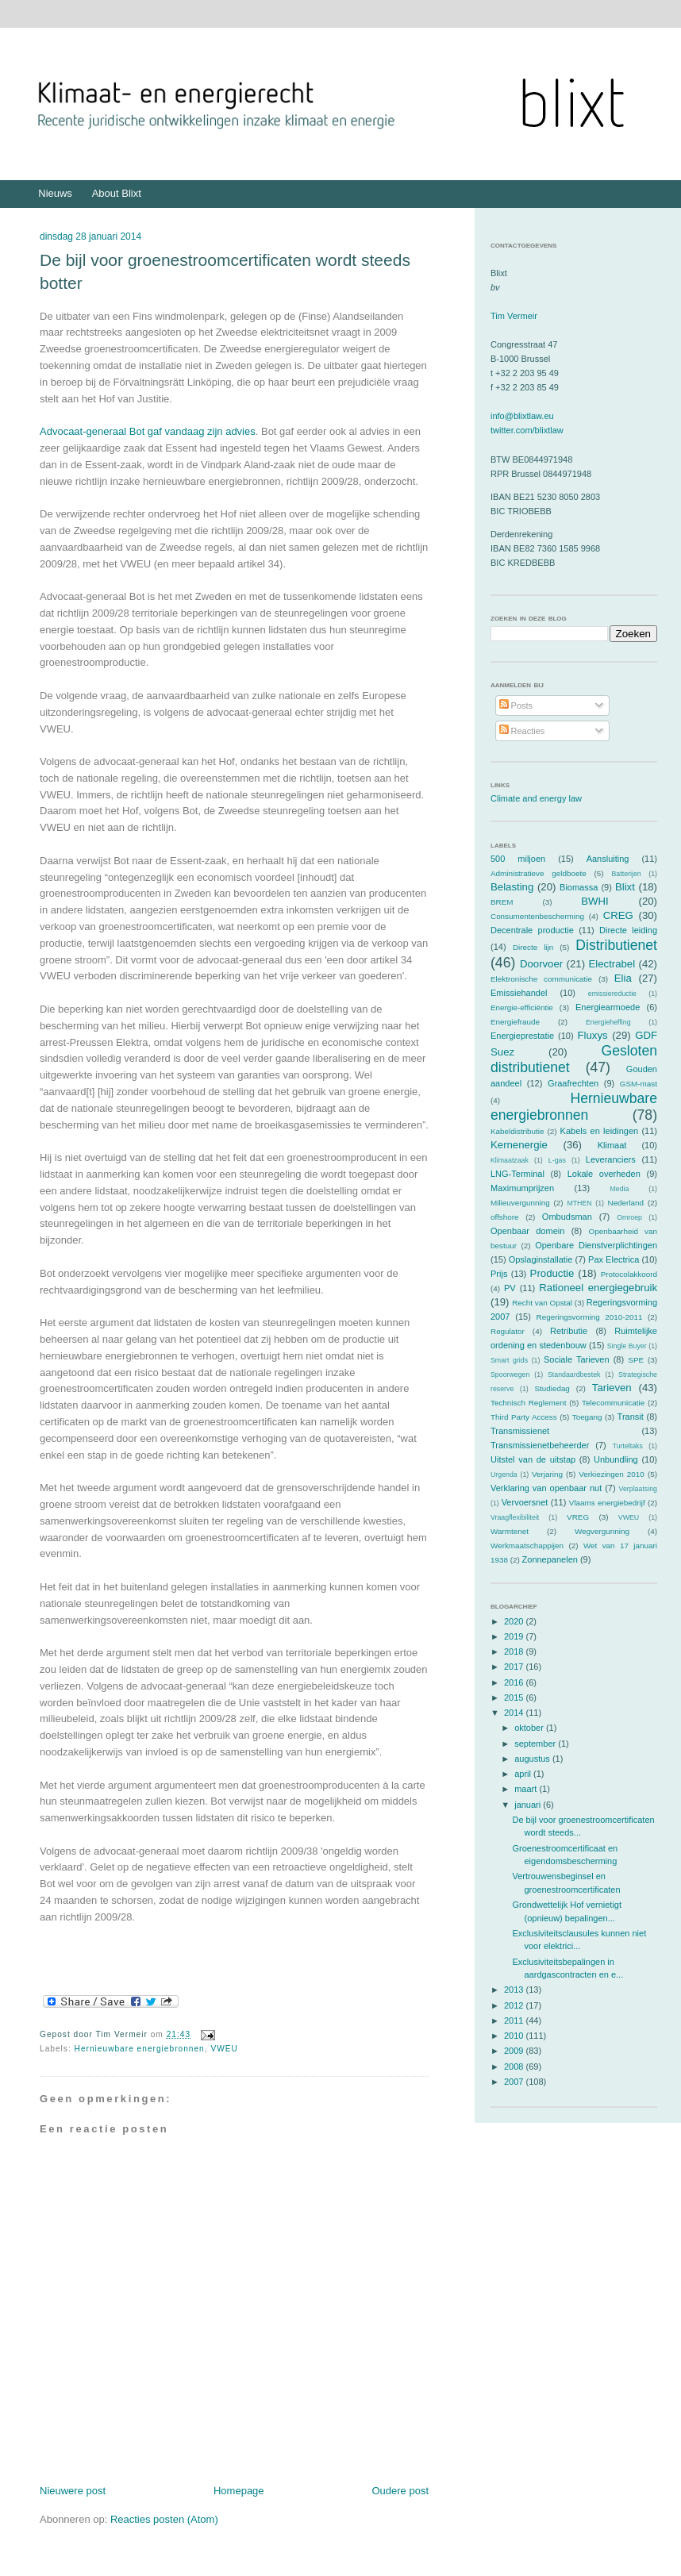  What do you see at coordinates (515, 1697) in the screenshot?
I see `2015` at bounding box center [515, 1697].